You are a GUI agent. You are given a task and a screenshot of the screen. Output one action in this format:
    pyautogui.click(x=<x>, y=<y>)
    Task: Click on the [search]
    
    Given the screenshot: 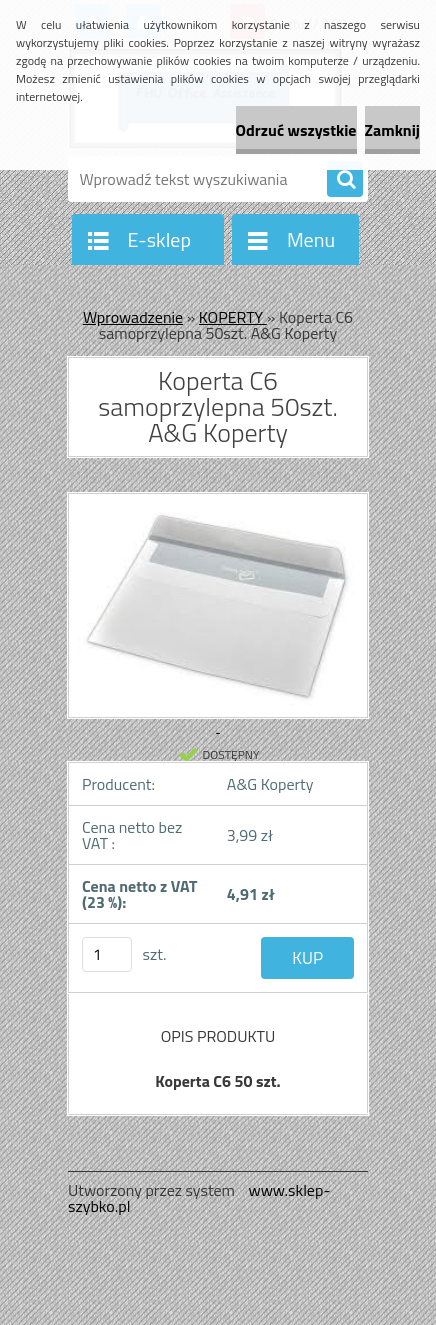 What is the action you would take?
    pyautogui.click(x=345, y=180)
    